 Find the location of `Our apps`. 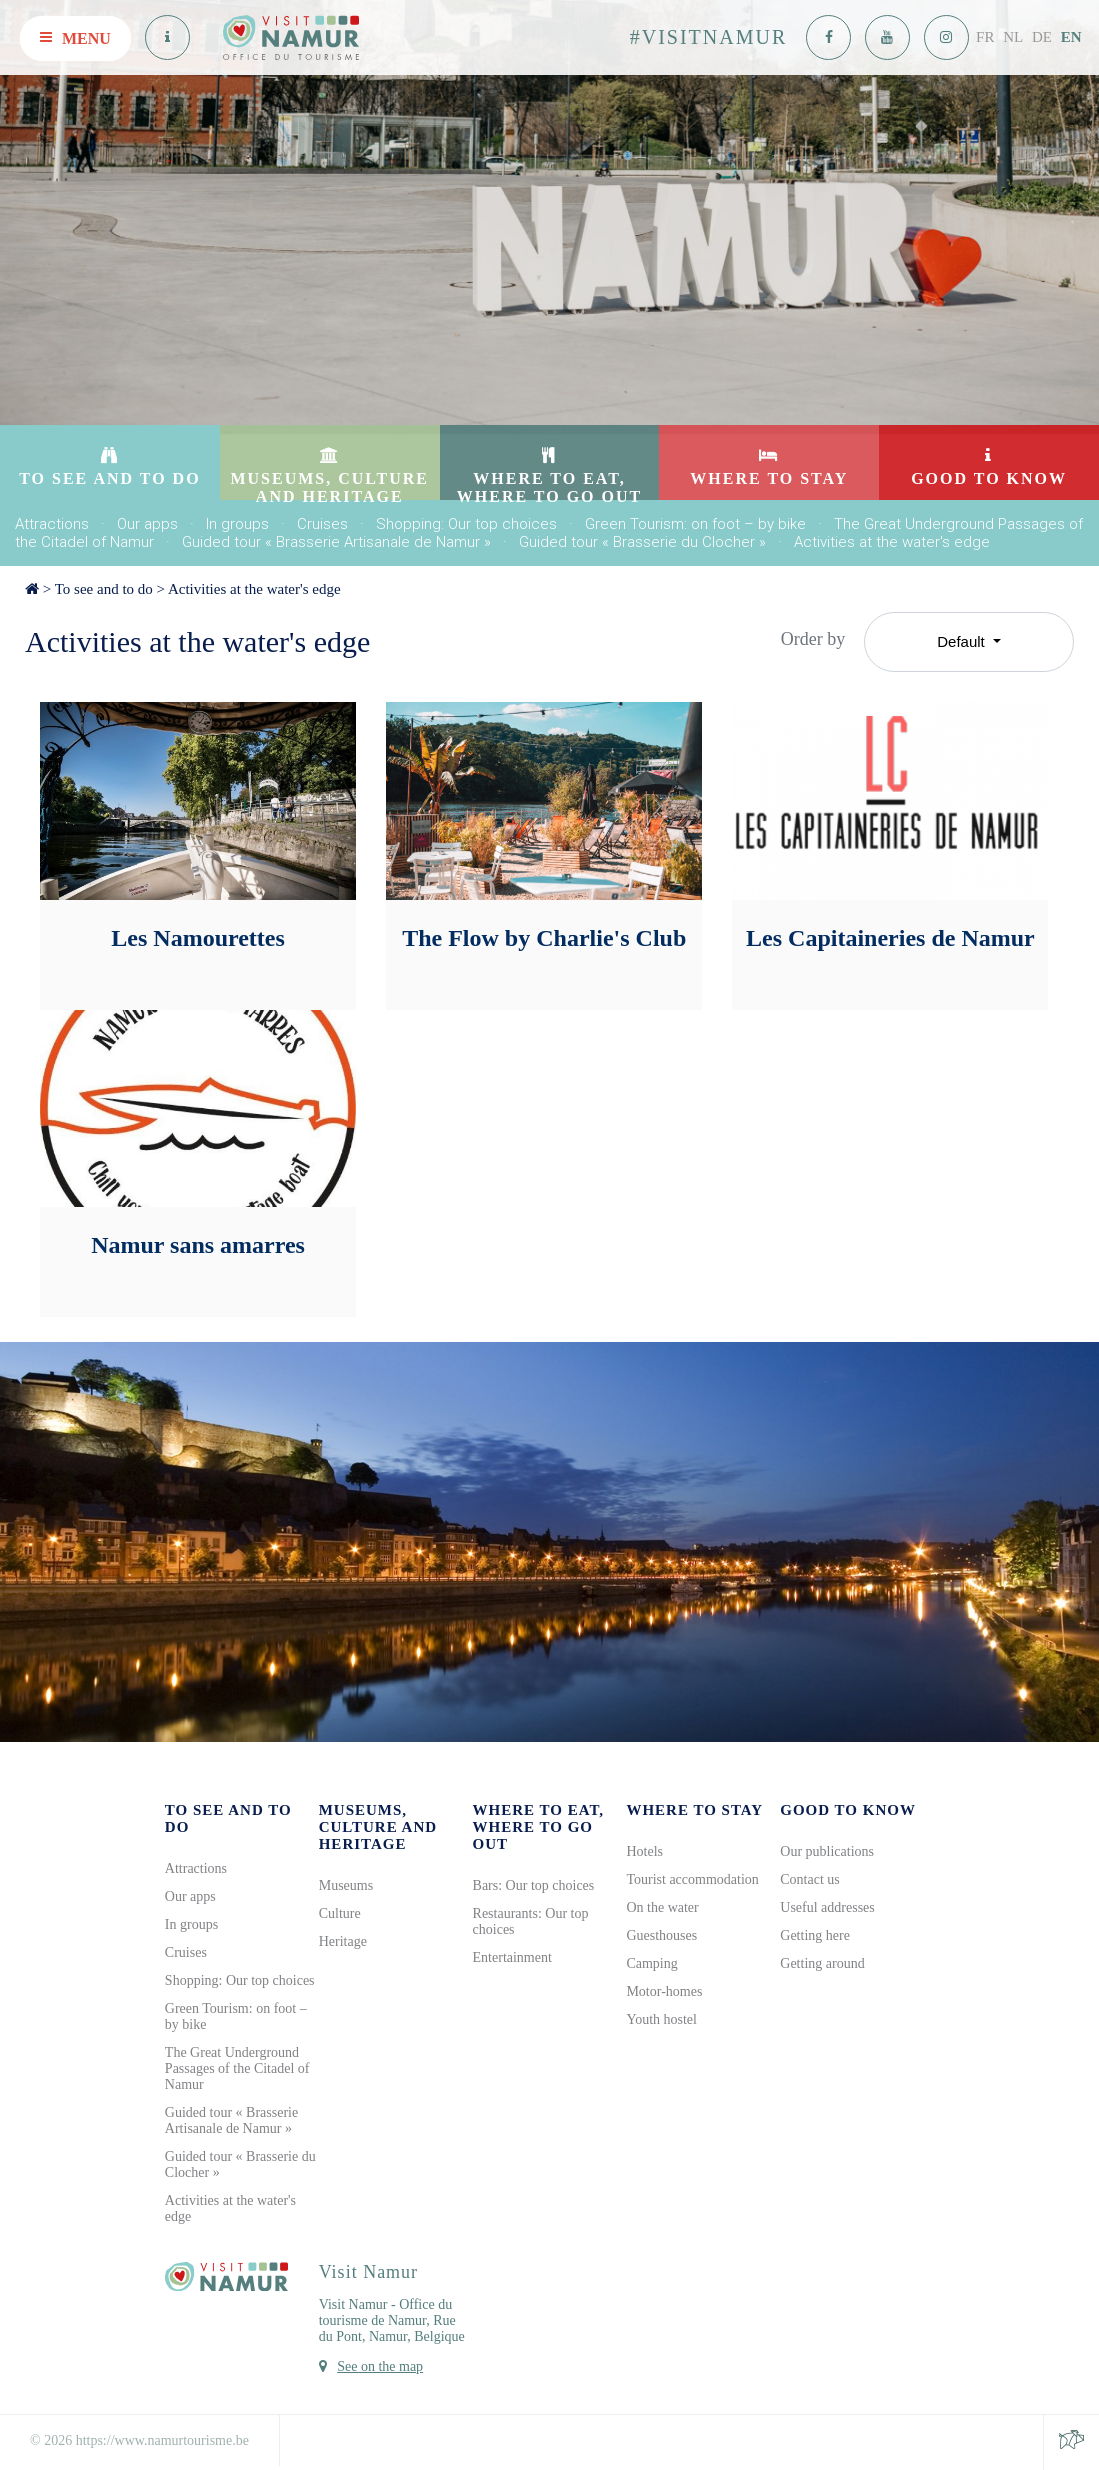

Our apps is located at coordinates (147, 524).